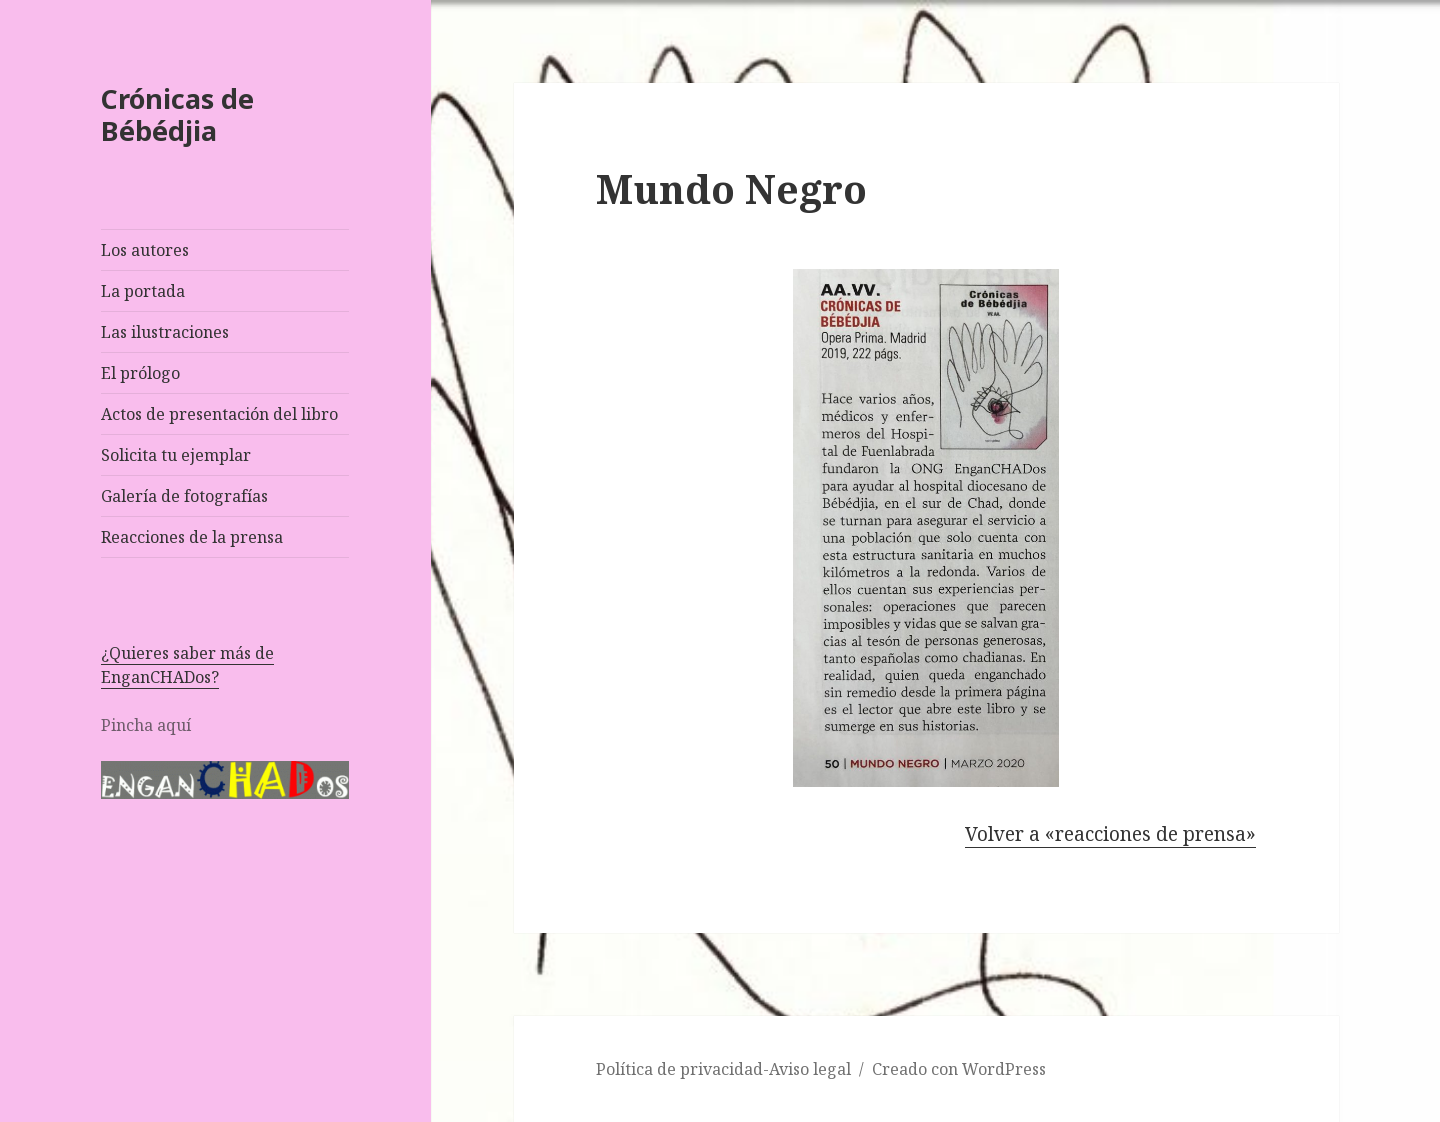 The width and height of the screenshot is (1440, 1122). Describe the element at coordinates (184, 496) in the screenshot. I see `Galería de fotografías` at that location.